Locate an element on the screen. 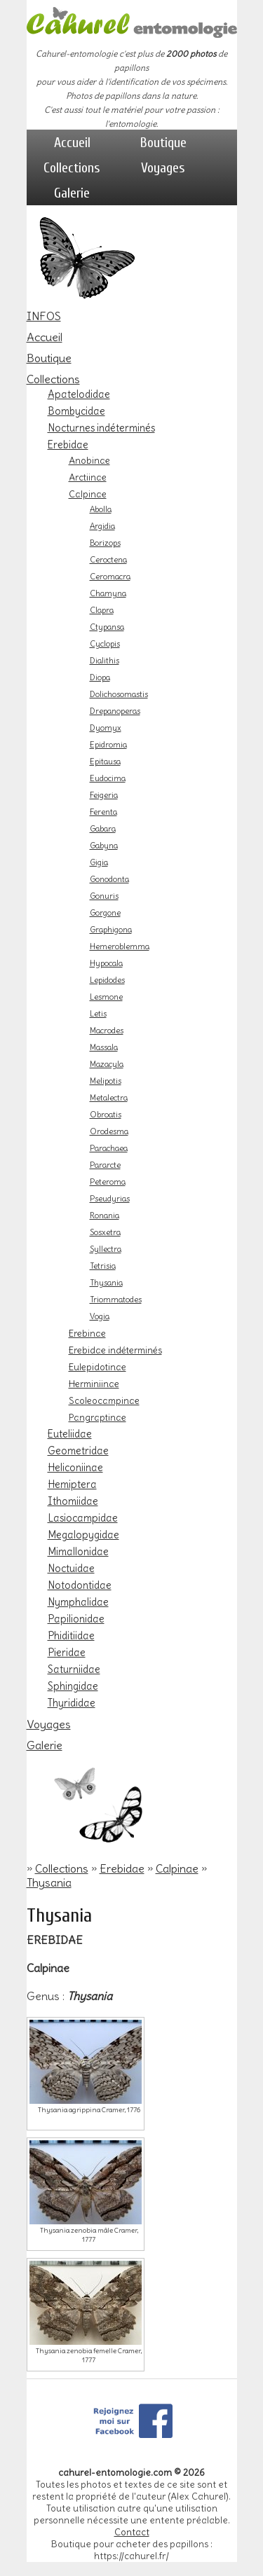 This screenshot has height=2576, width=263. Triommatodes is located at coordinates (116, 1299).